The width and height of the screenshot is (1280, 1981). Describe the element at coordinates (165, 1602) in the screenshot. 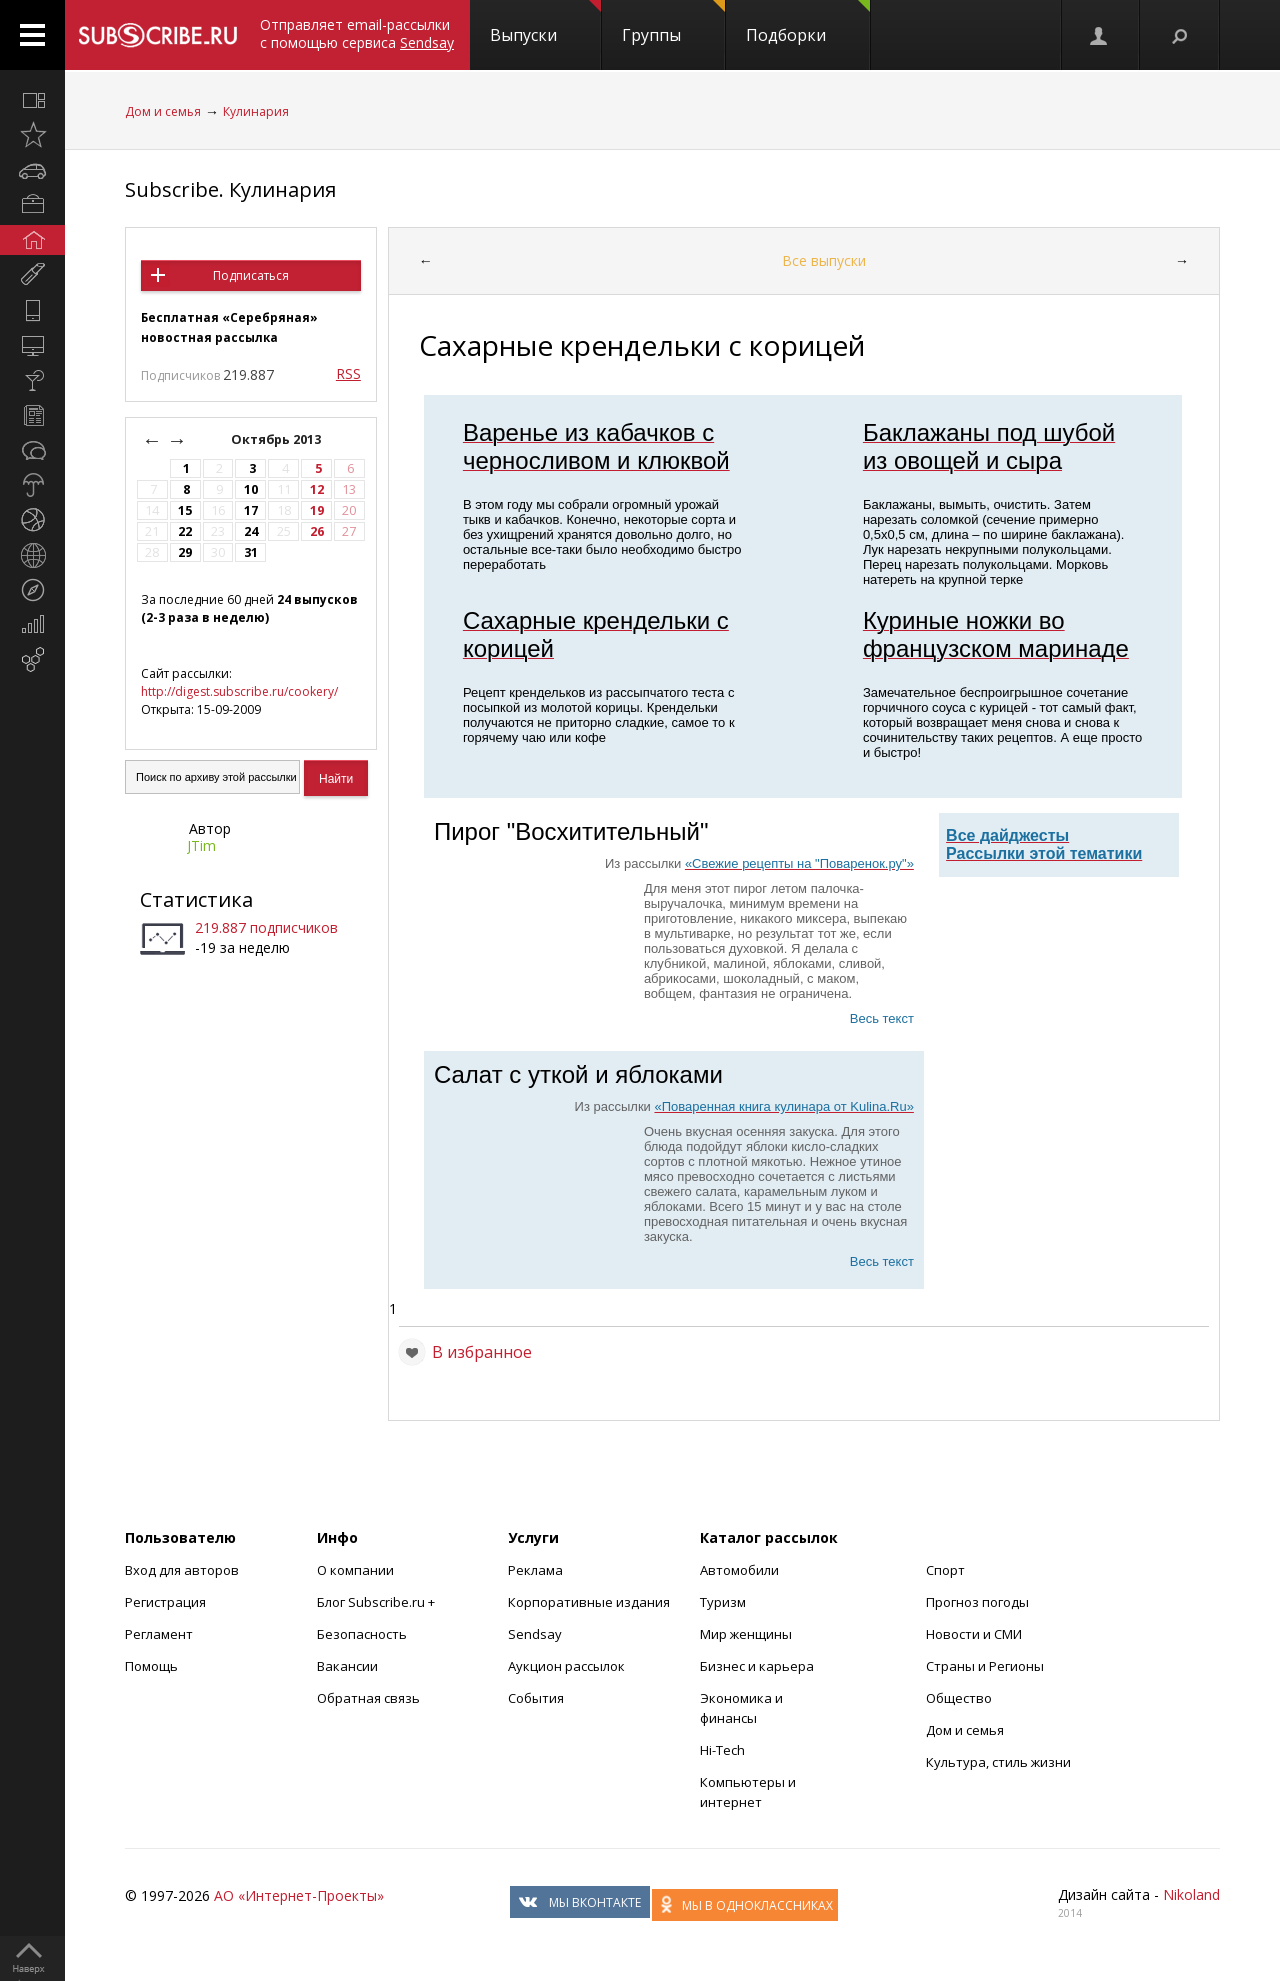

I see `Регистрация` at that location.